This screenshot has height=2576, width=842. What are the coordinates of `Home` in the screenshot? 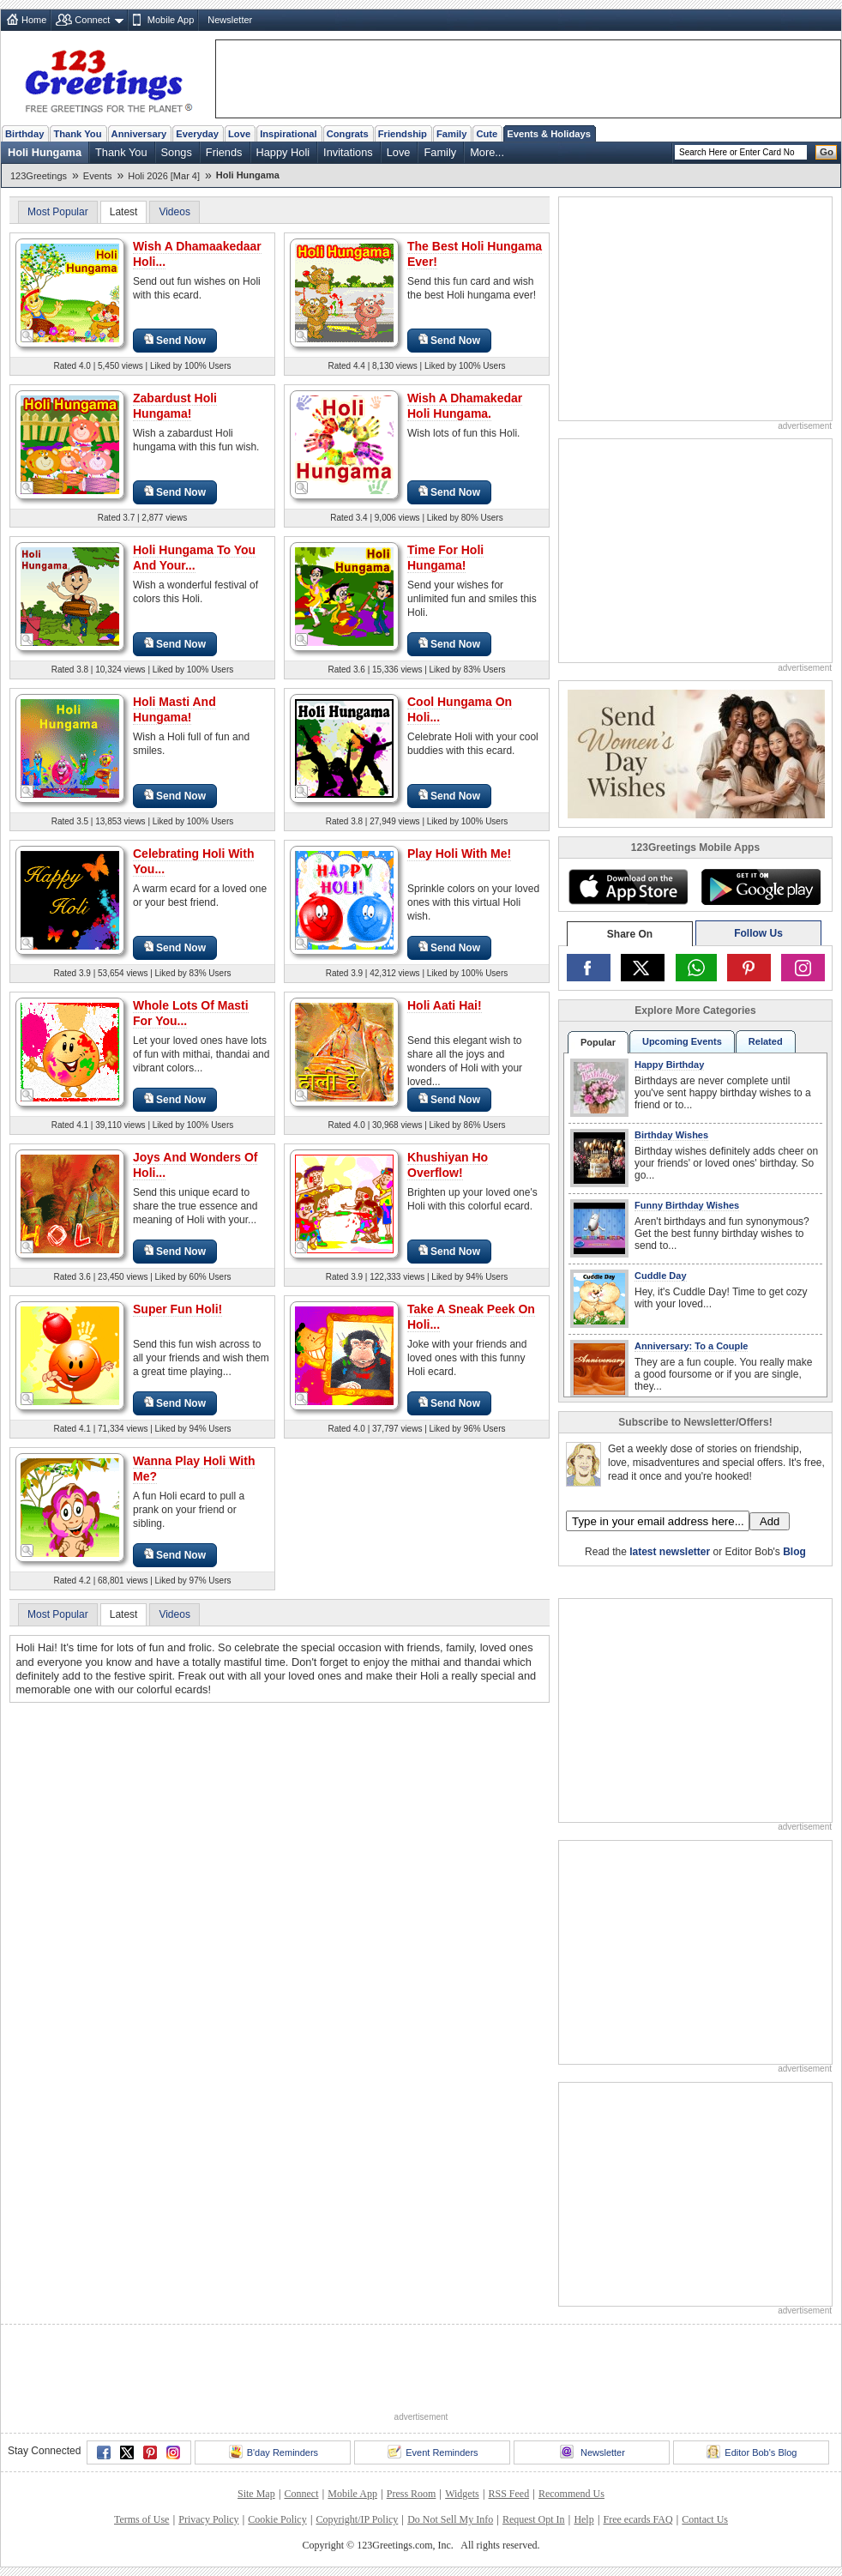 It's located at (33, 20).